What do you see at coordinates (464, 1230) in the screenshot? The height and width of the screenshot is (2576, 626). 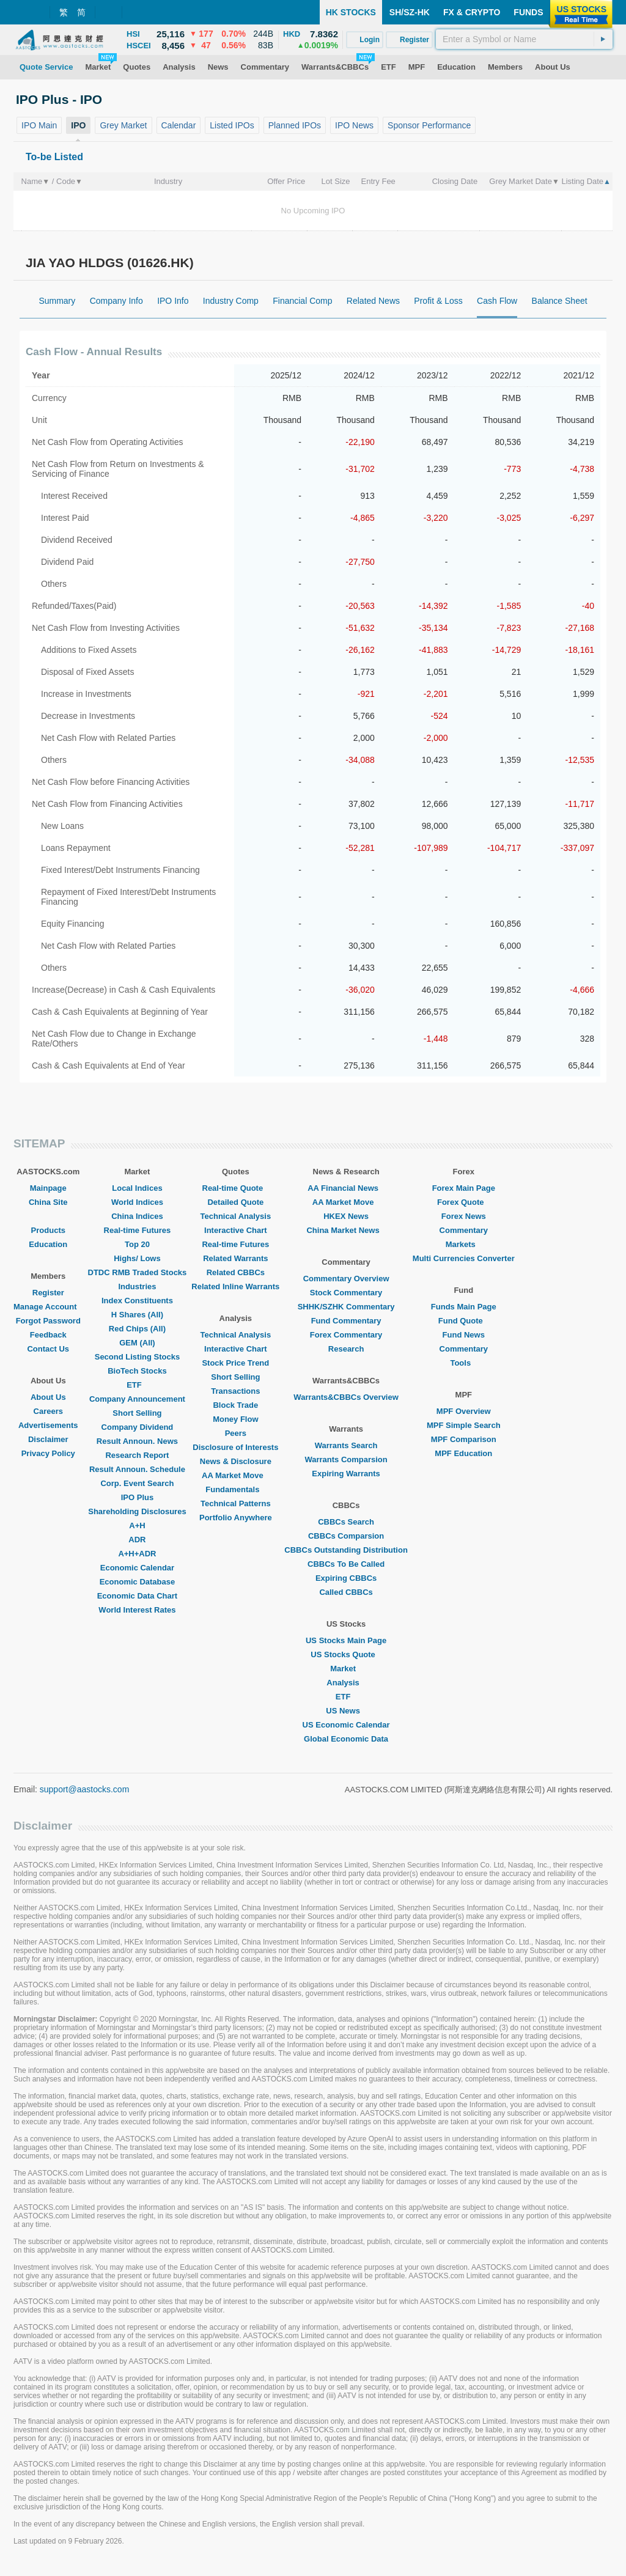 I see `Commentary` at bounding box center [464, 1230].